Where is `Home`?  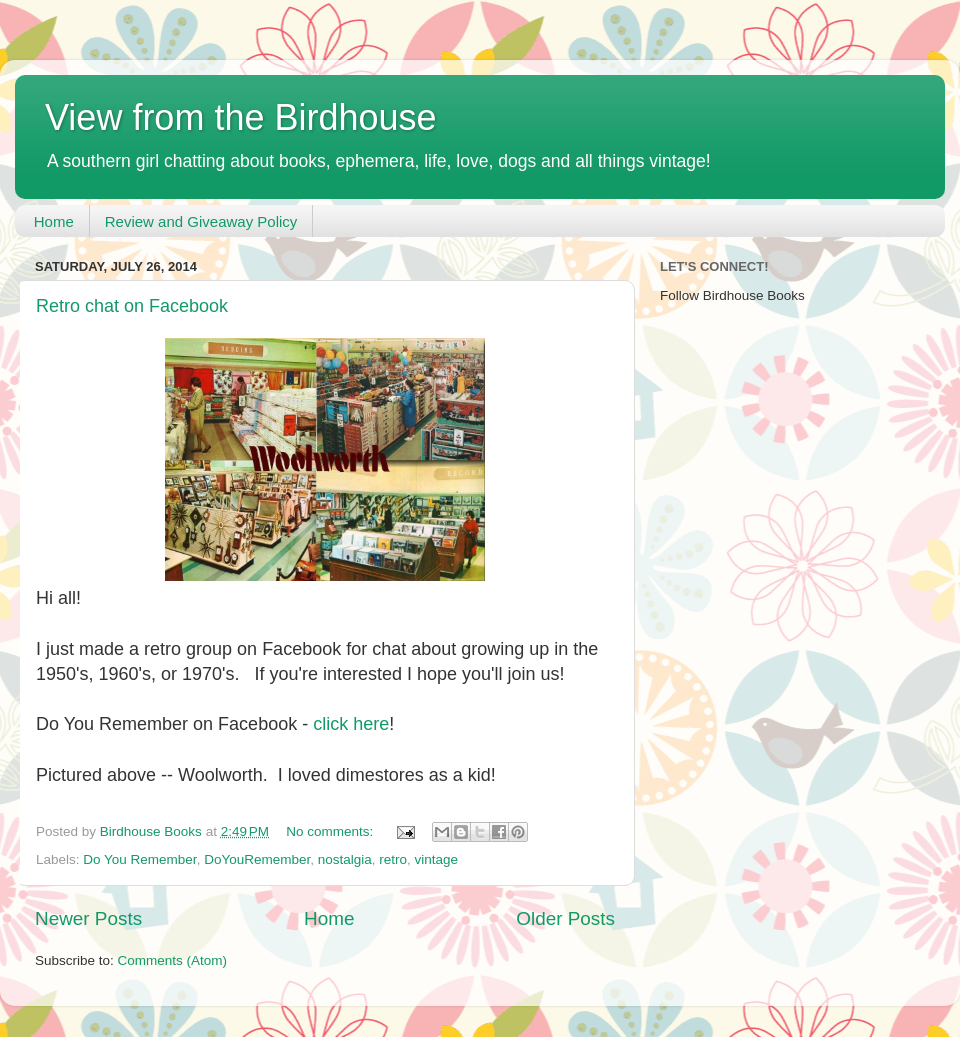 Home is located at coordinates (54, 221).